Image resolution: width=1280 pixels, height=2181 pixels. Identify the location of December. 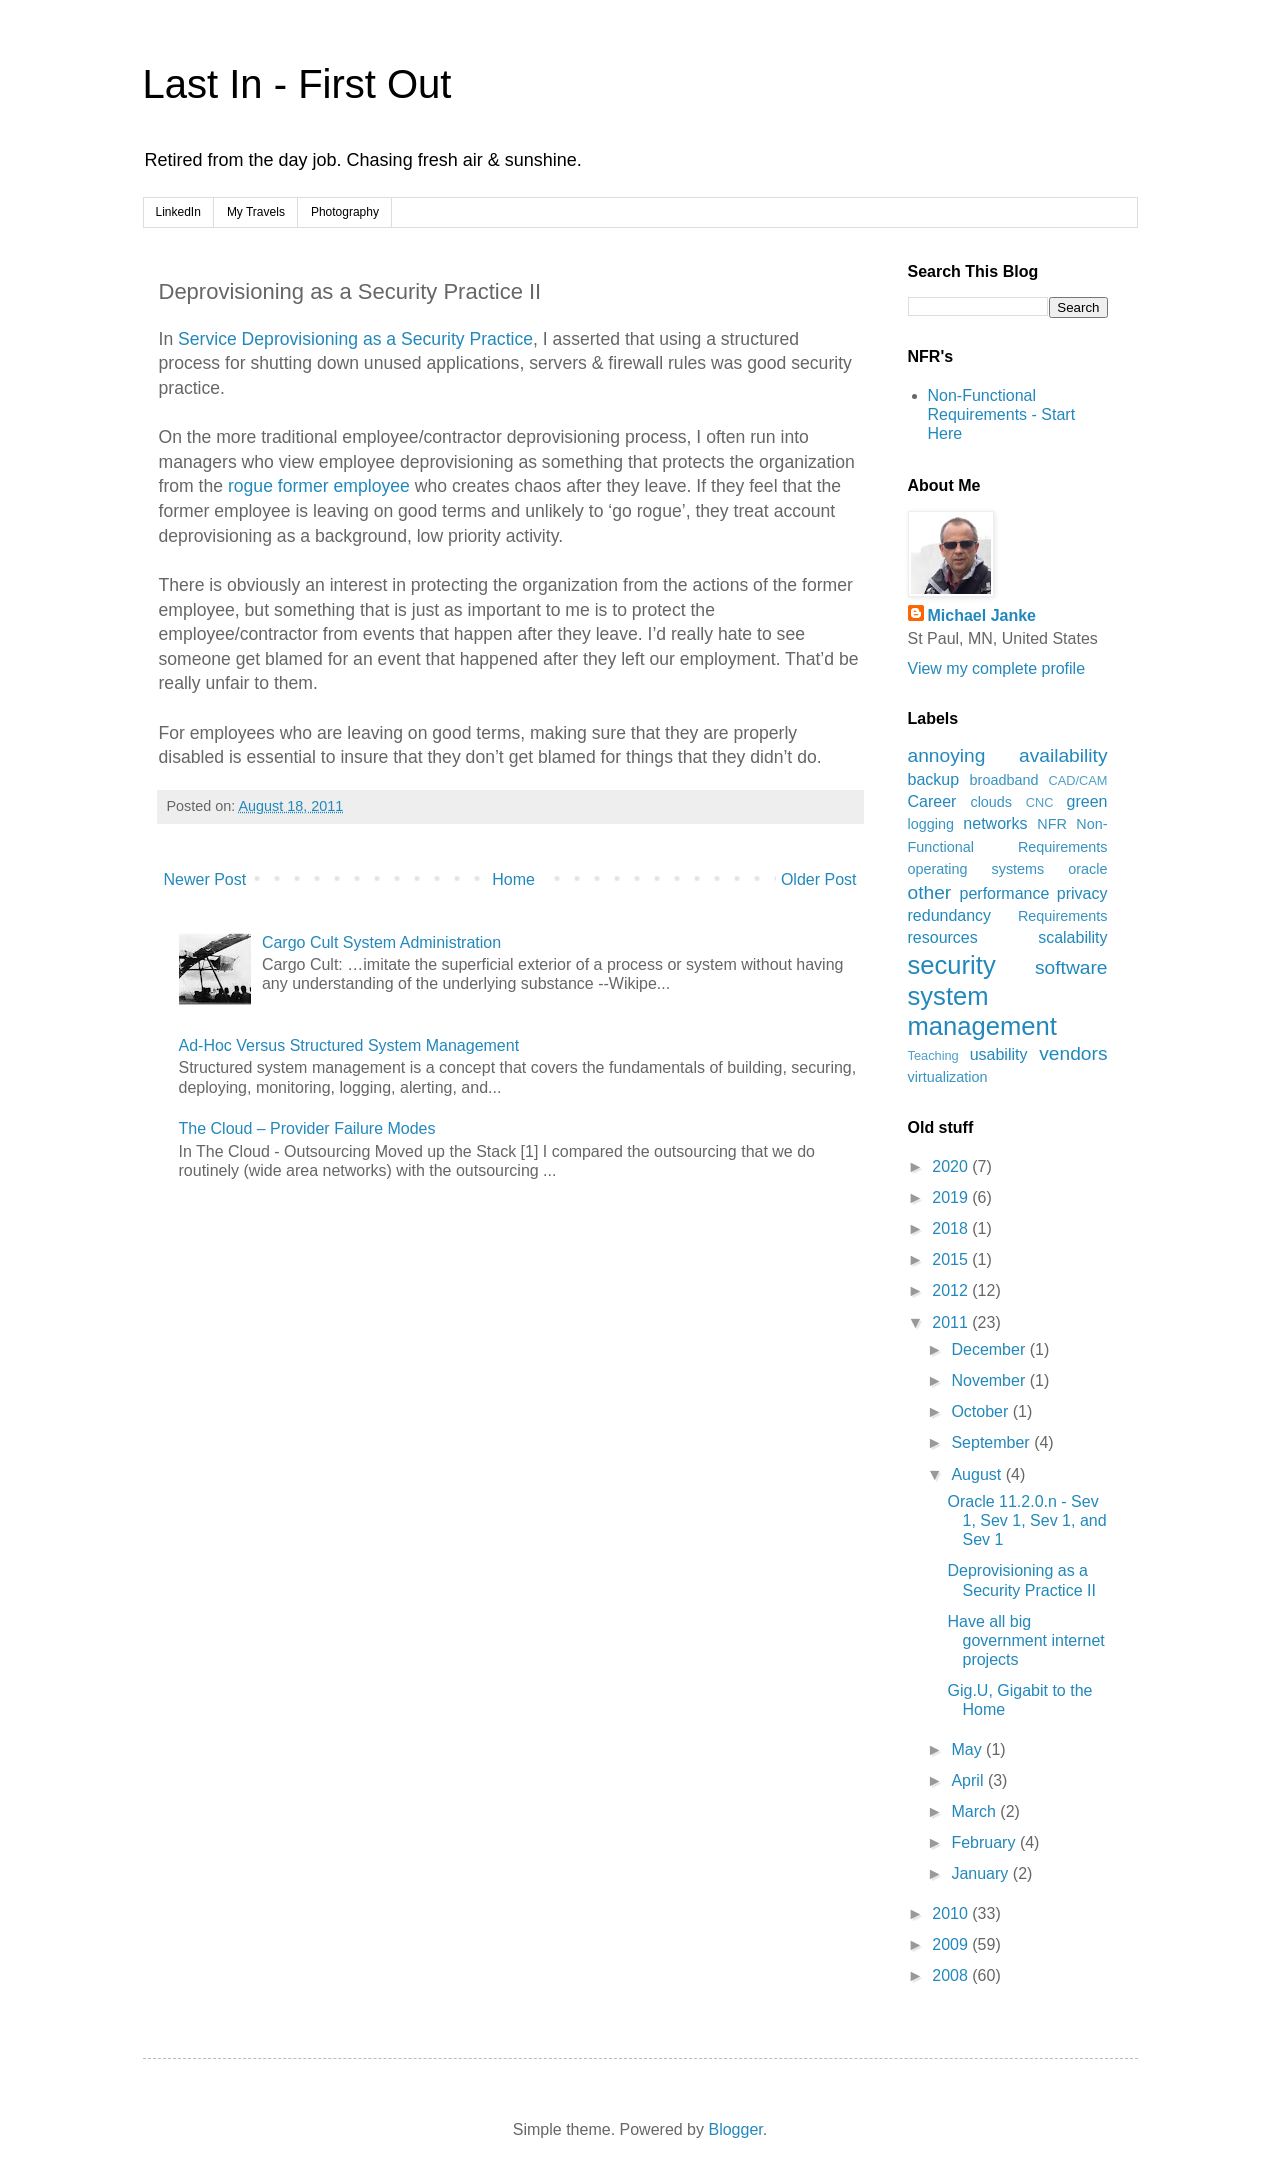
(990, 1349).